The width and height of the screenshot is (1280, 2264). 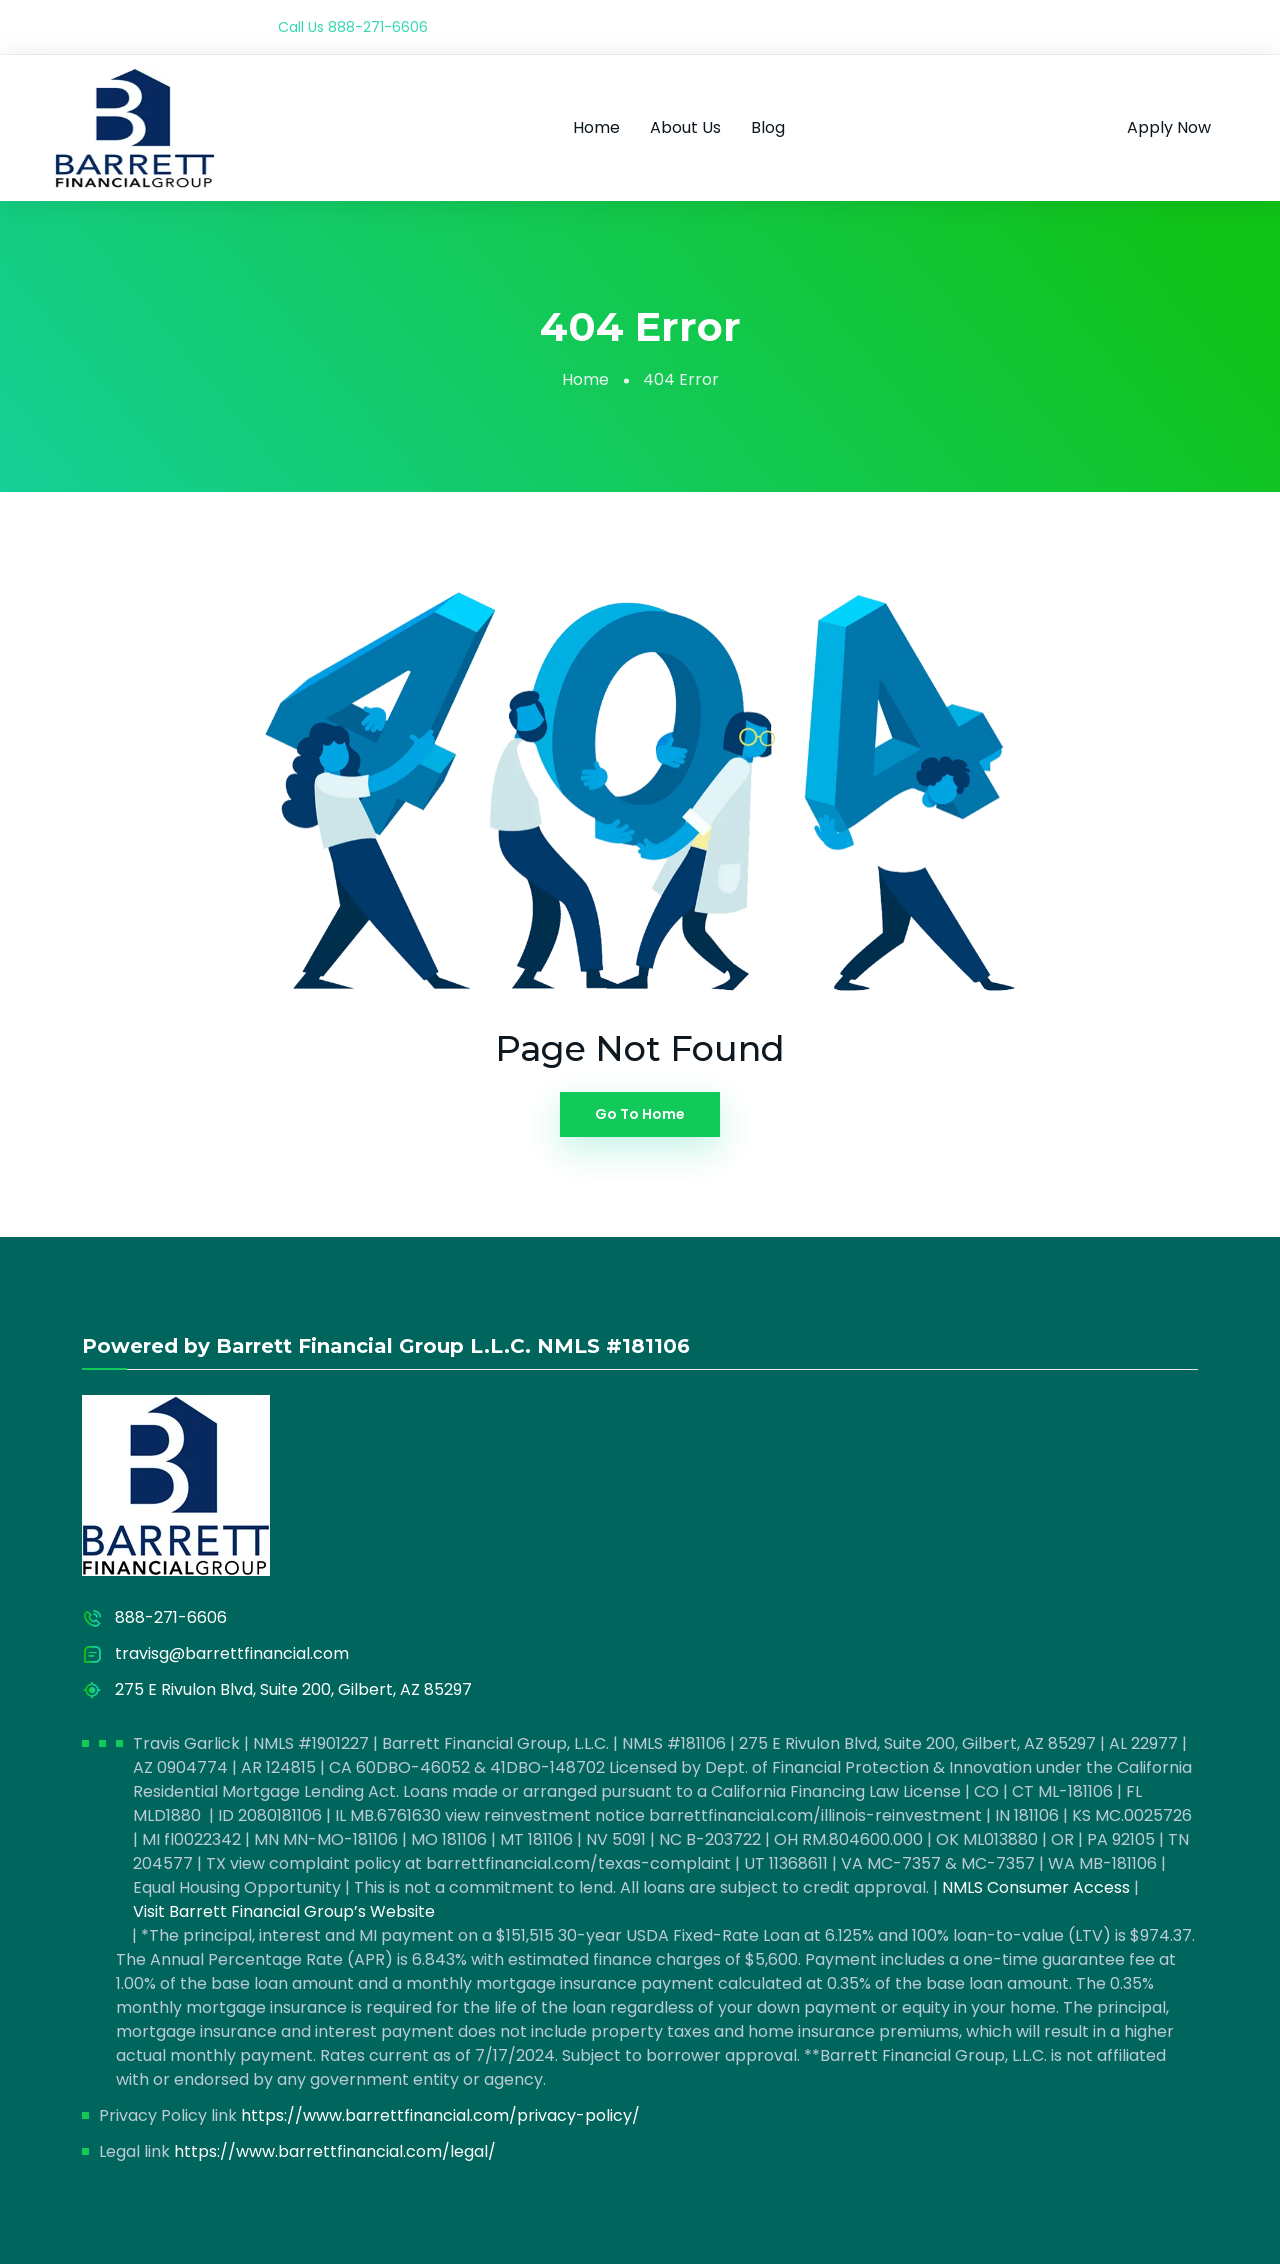 What do you see at coordinates (596, 127) in the screenshot?
I see `Home` at bounding box center [596, 127].